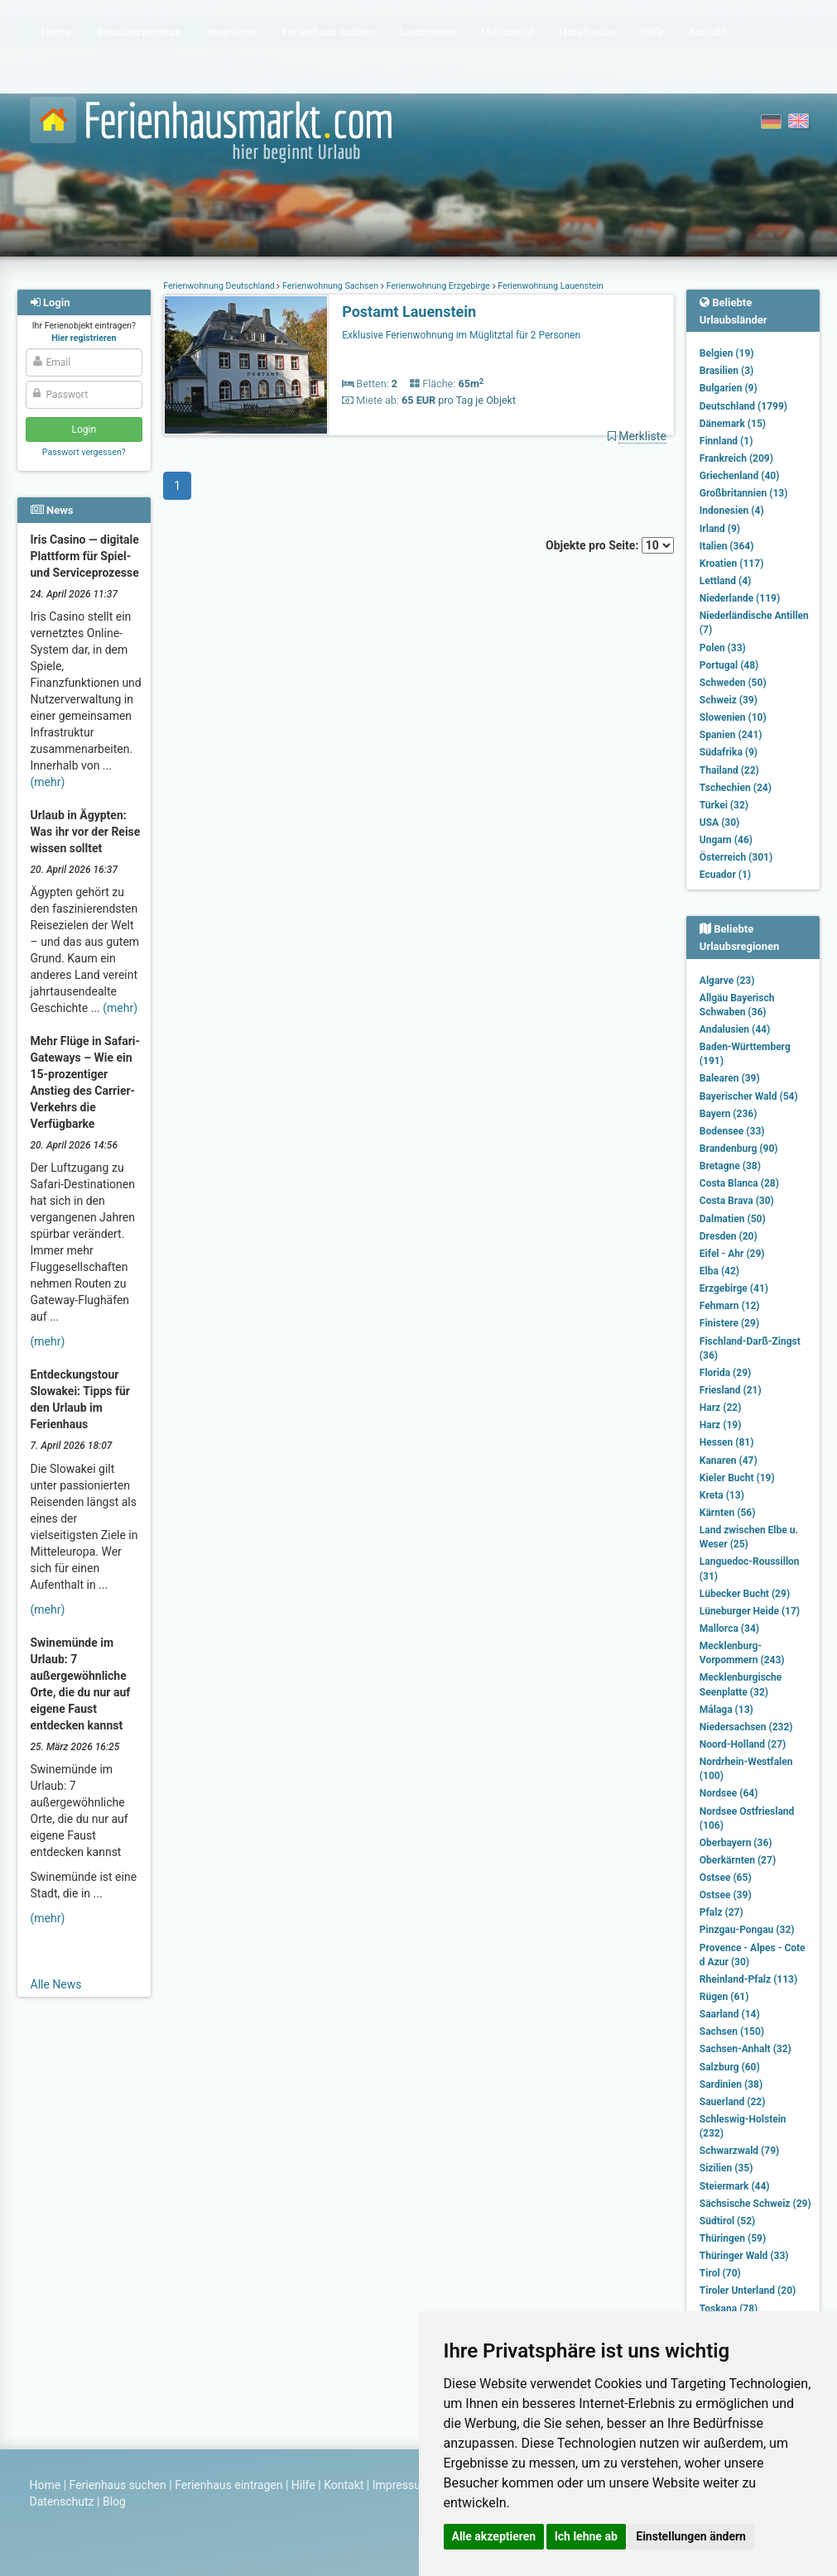  What do you see at coordinates (746, 1727) in the screenshot?
I see `Niedersachsen (232)` at bounding box center [746, 1727].